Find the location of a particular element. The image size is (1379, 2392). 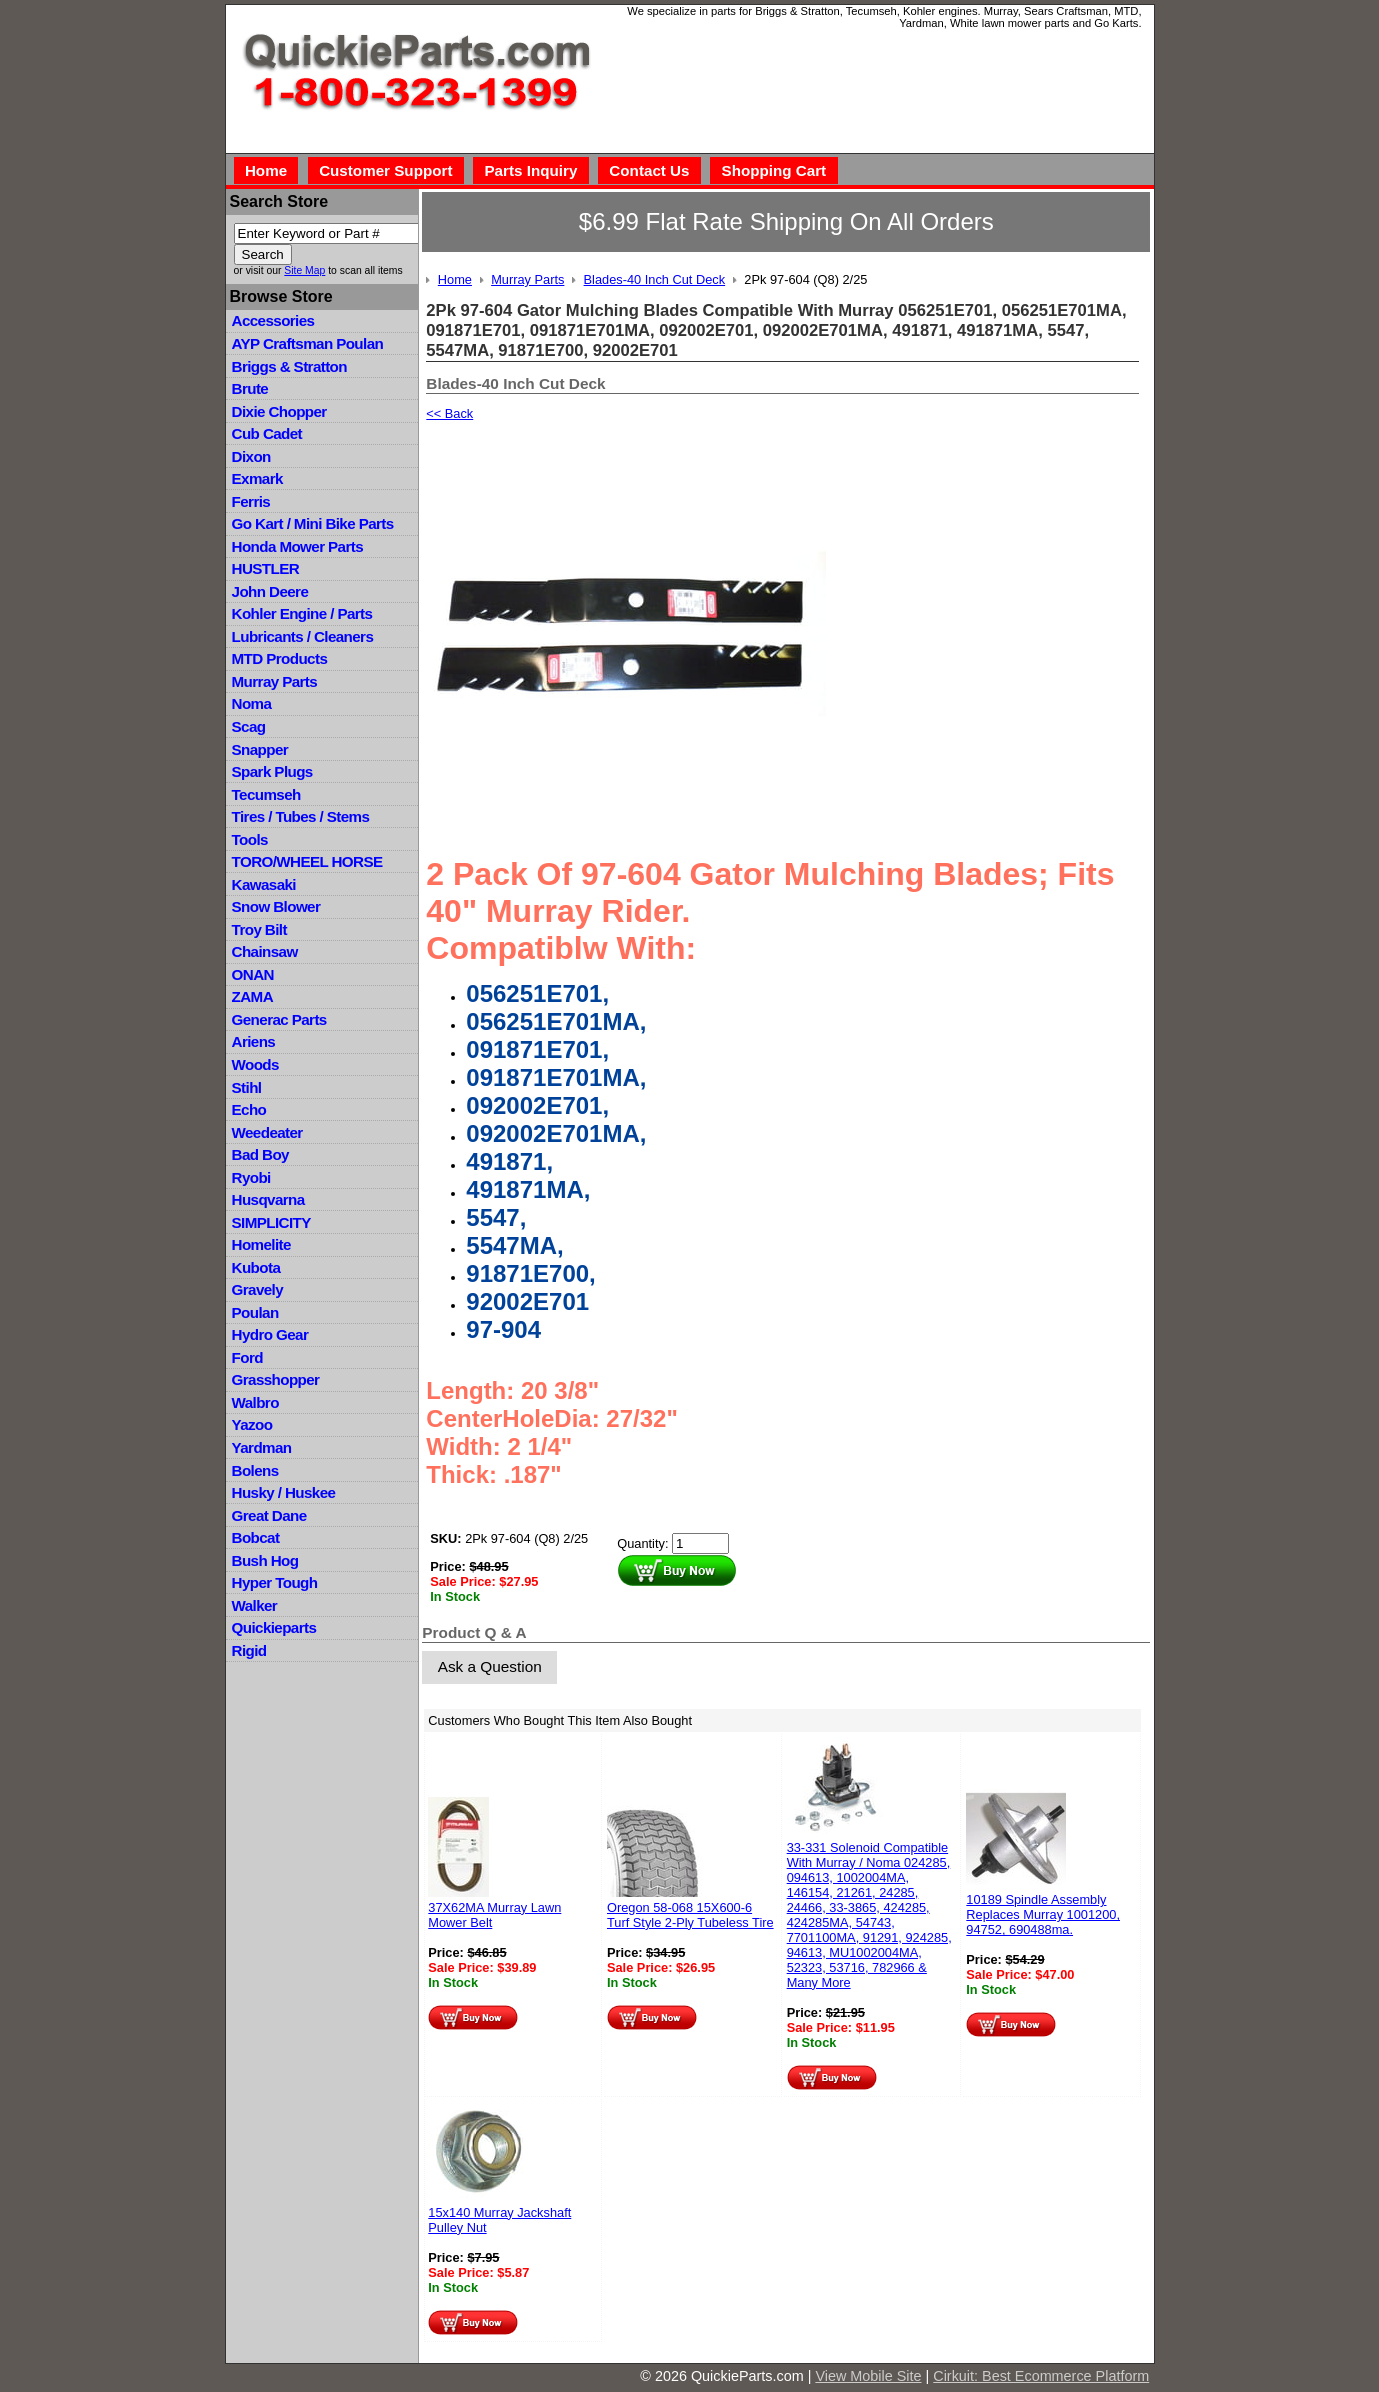

Husqvarna is located at coordinates (268, 1199).